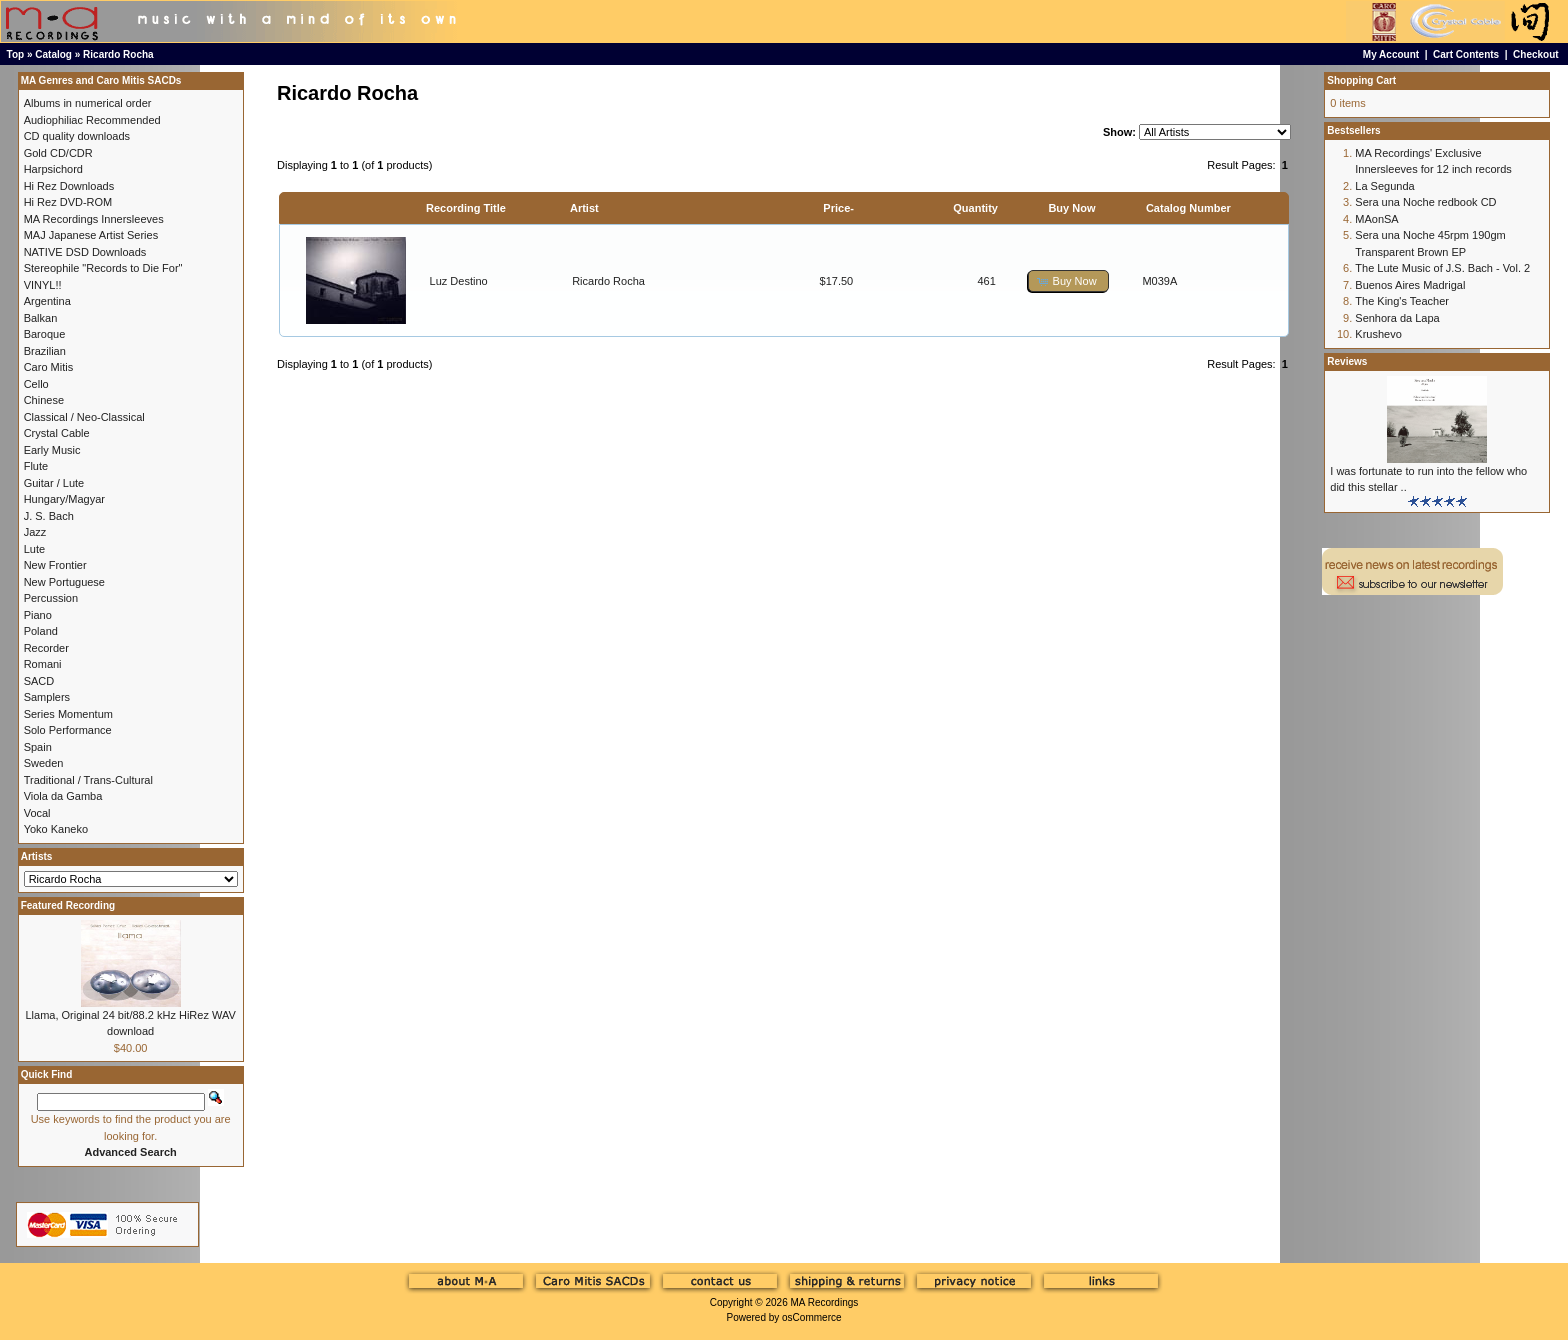  Describe the element at coordinates (49, 367) in the screenshot. I see `Caro Mitis` at that location.